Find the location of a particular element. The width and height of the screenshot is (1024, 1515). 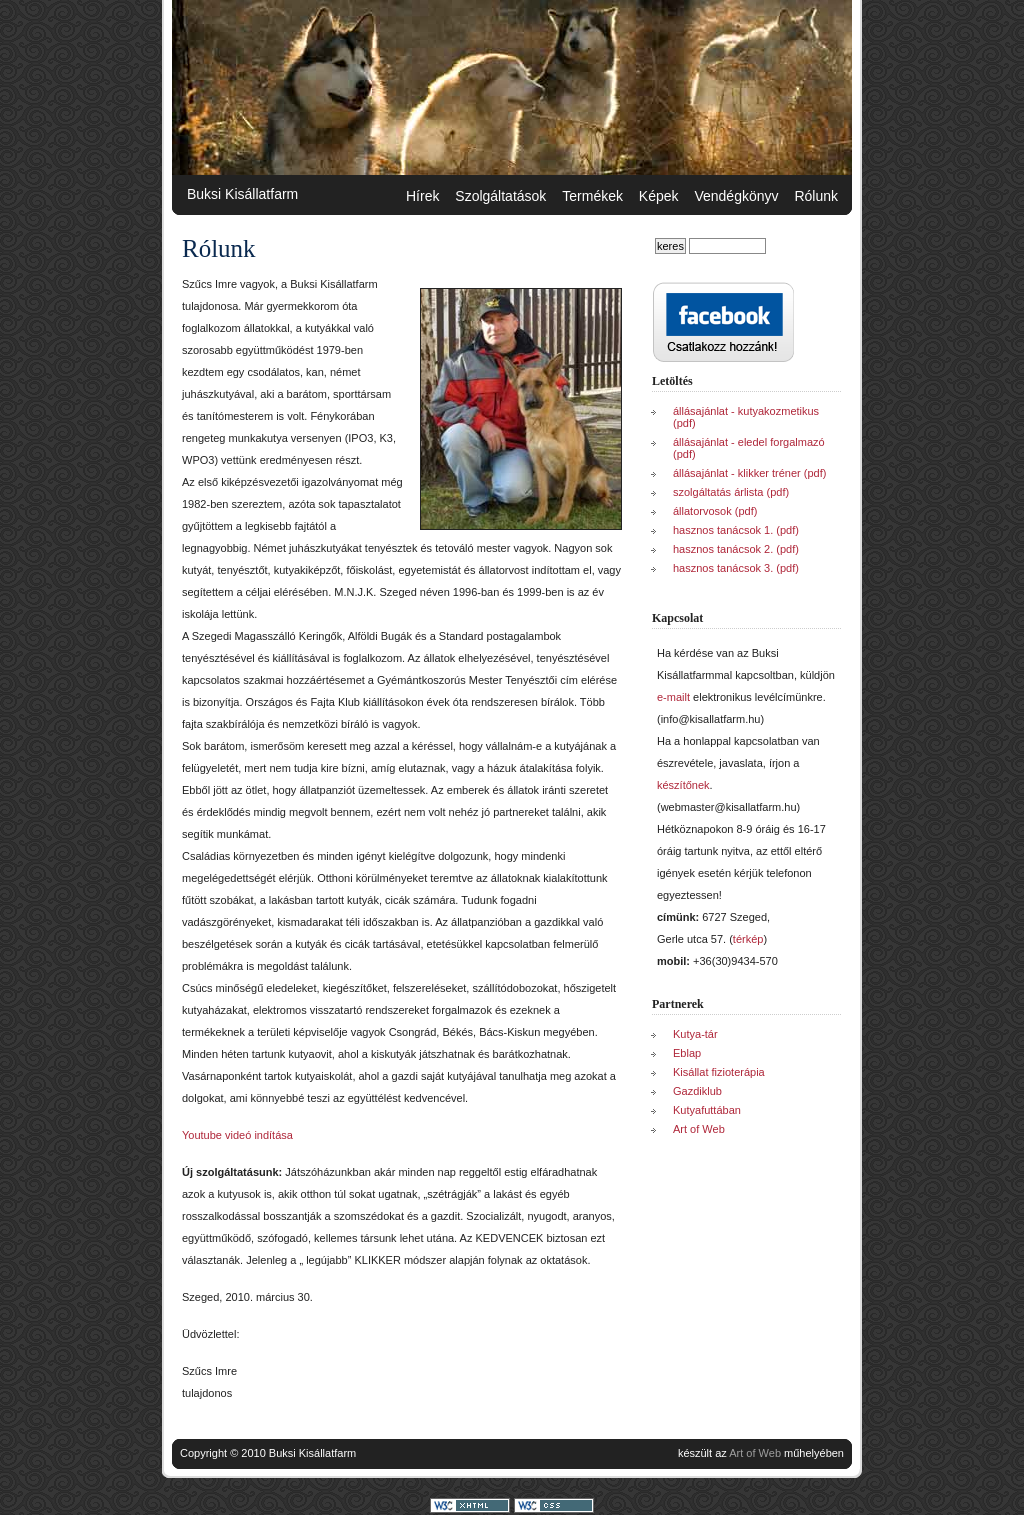

Kutya-tár is located at coordinates (695, 1034).